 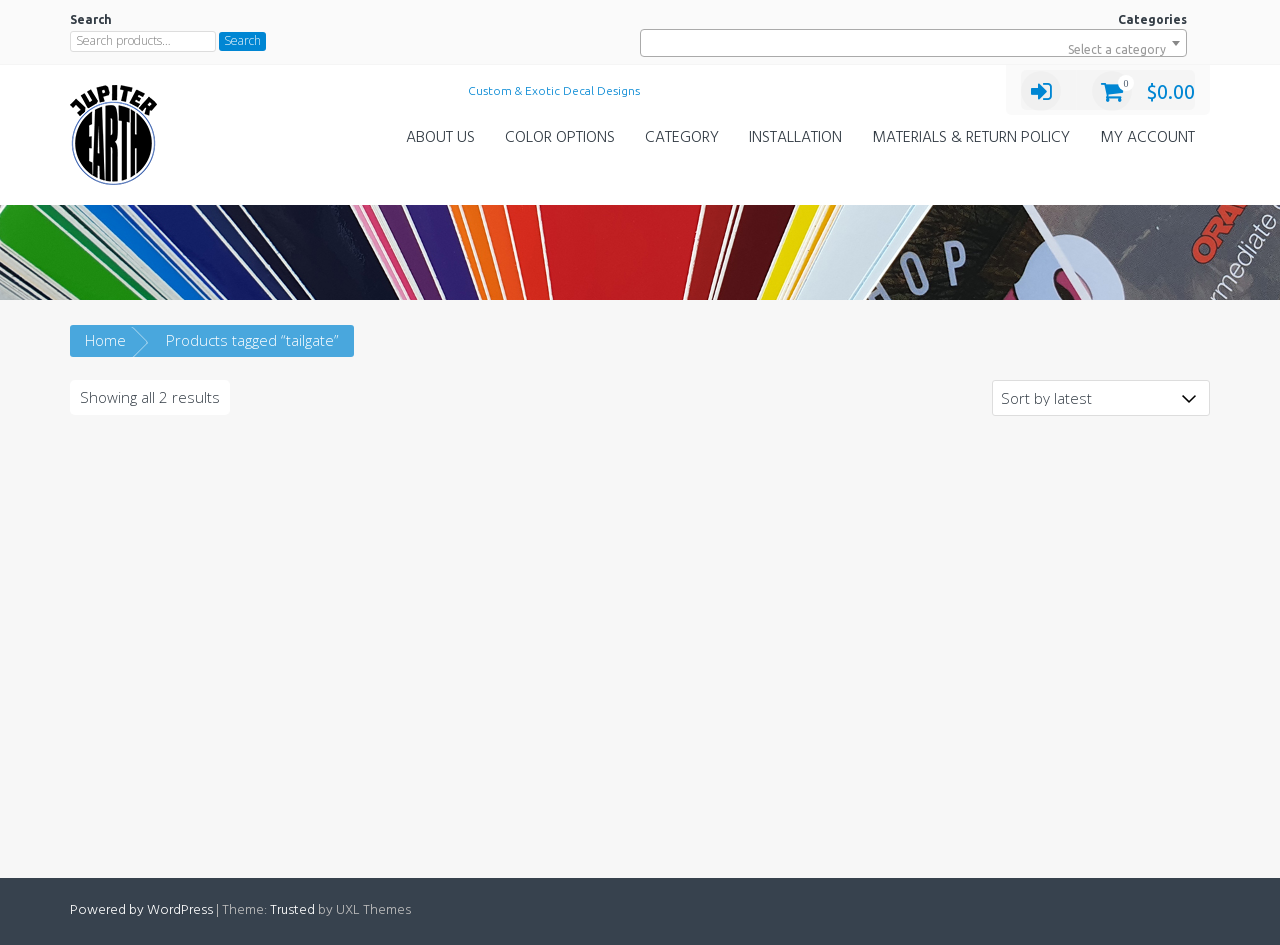 What do you see at coordinates (105, 340) in the screenshot?
I see `Home` at bounding box center [105, 340].